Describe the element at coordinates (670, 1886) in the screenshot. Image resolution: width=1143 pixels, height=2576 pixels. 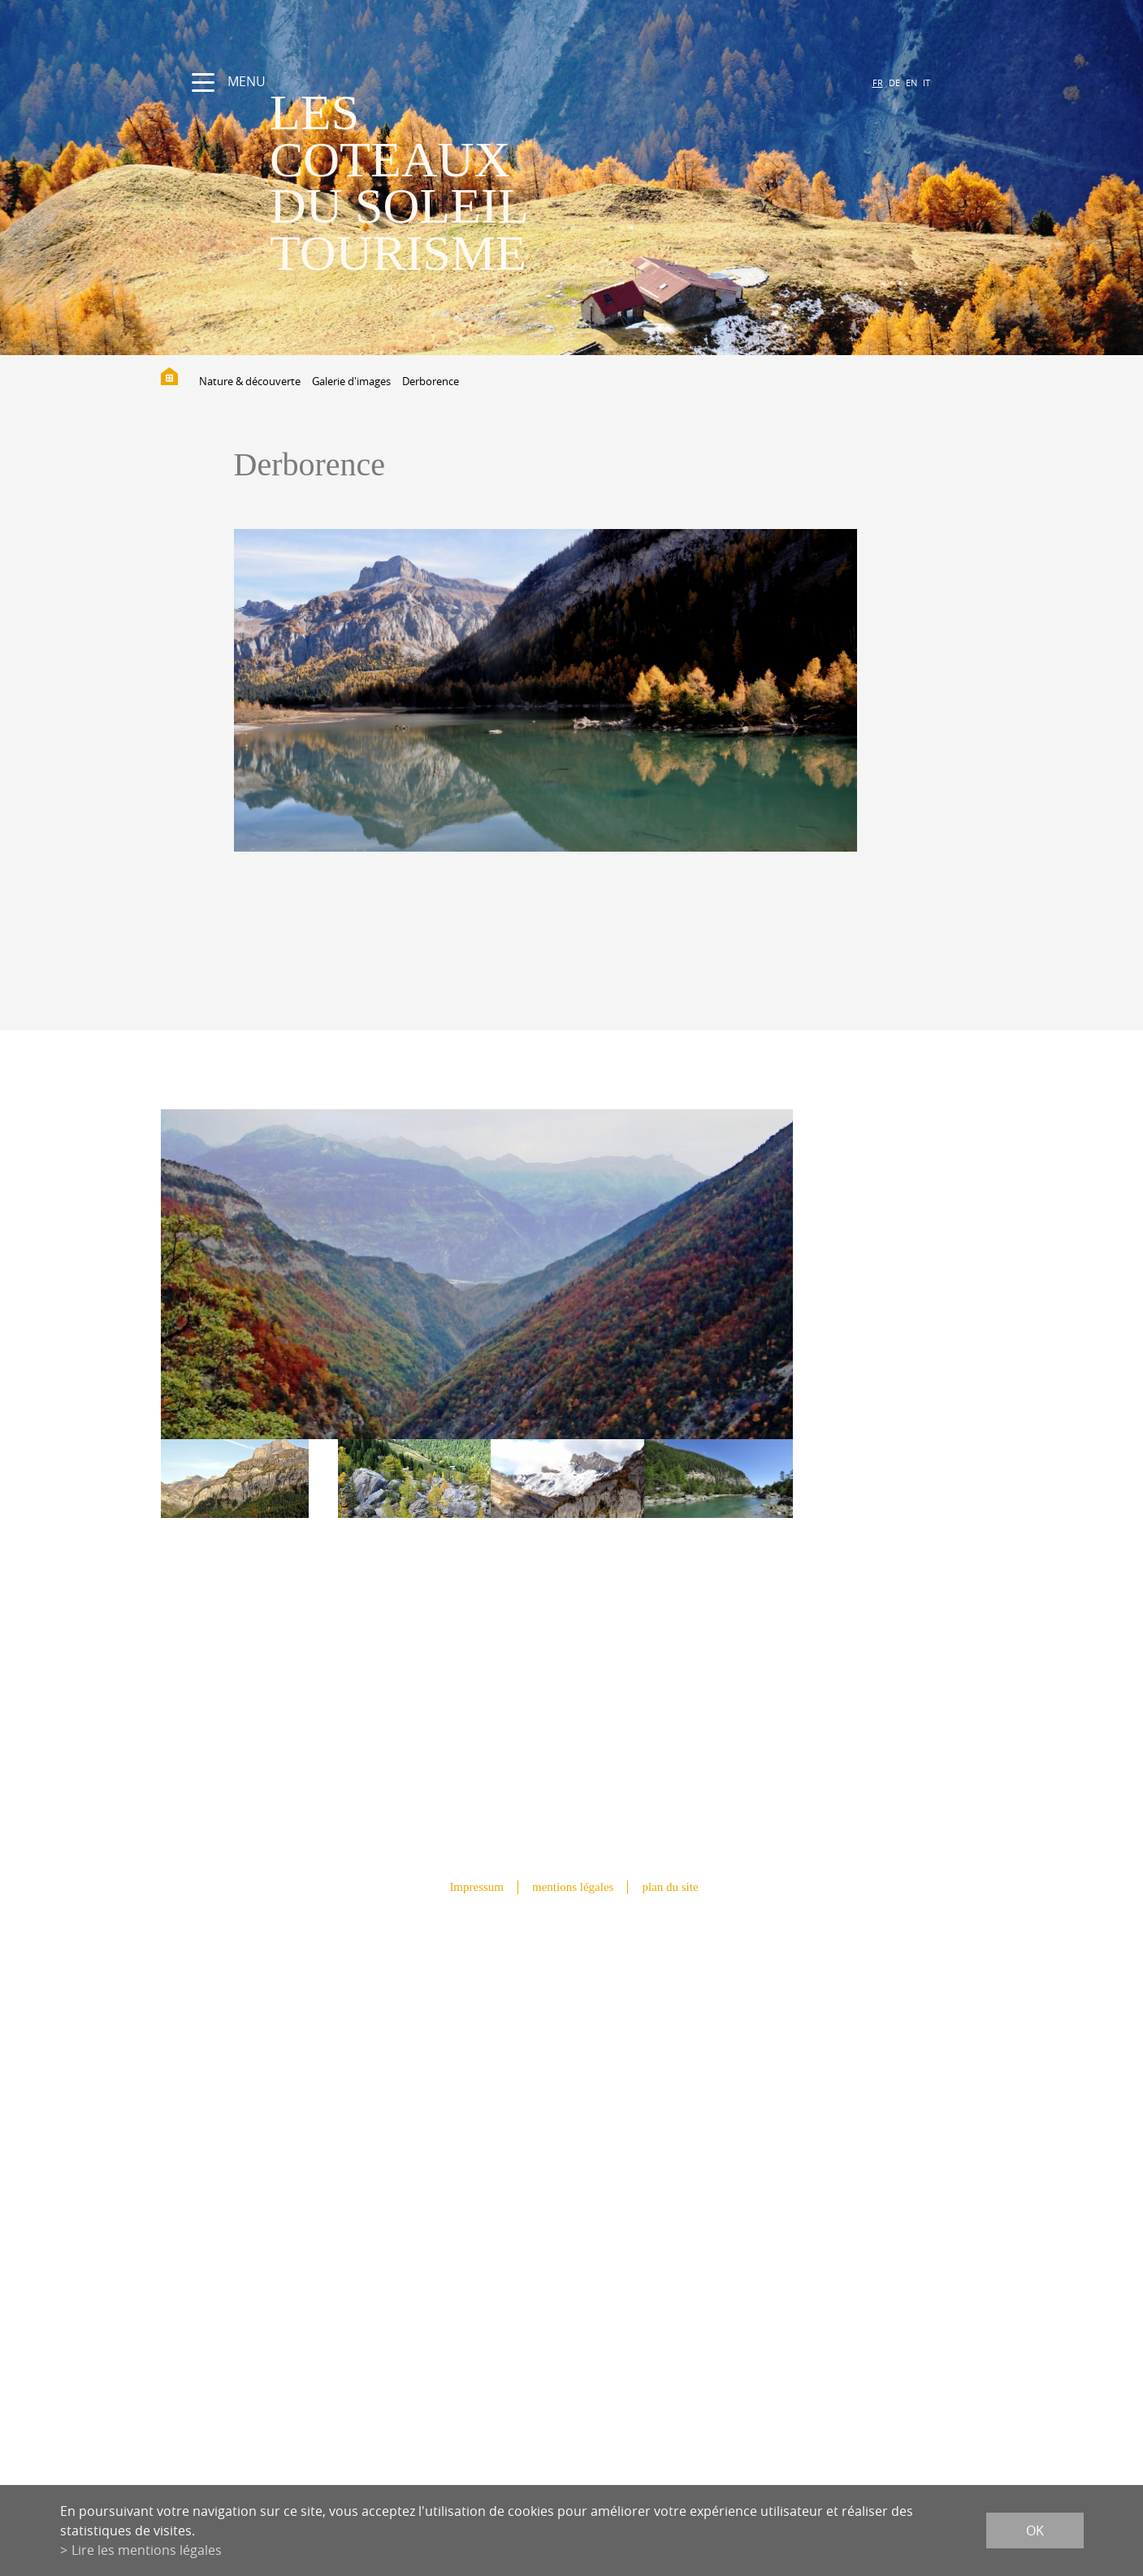
I see `plan du site` at that location.